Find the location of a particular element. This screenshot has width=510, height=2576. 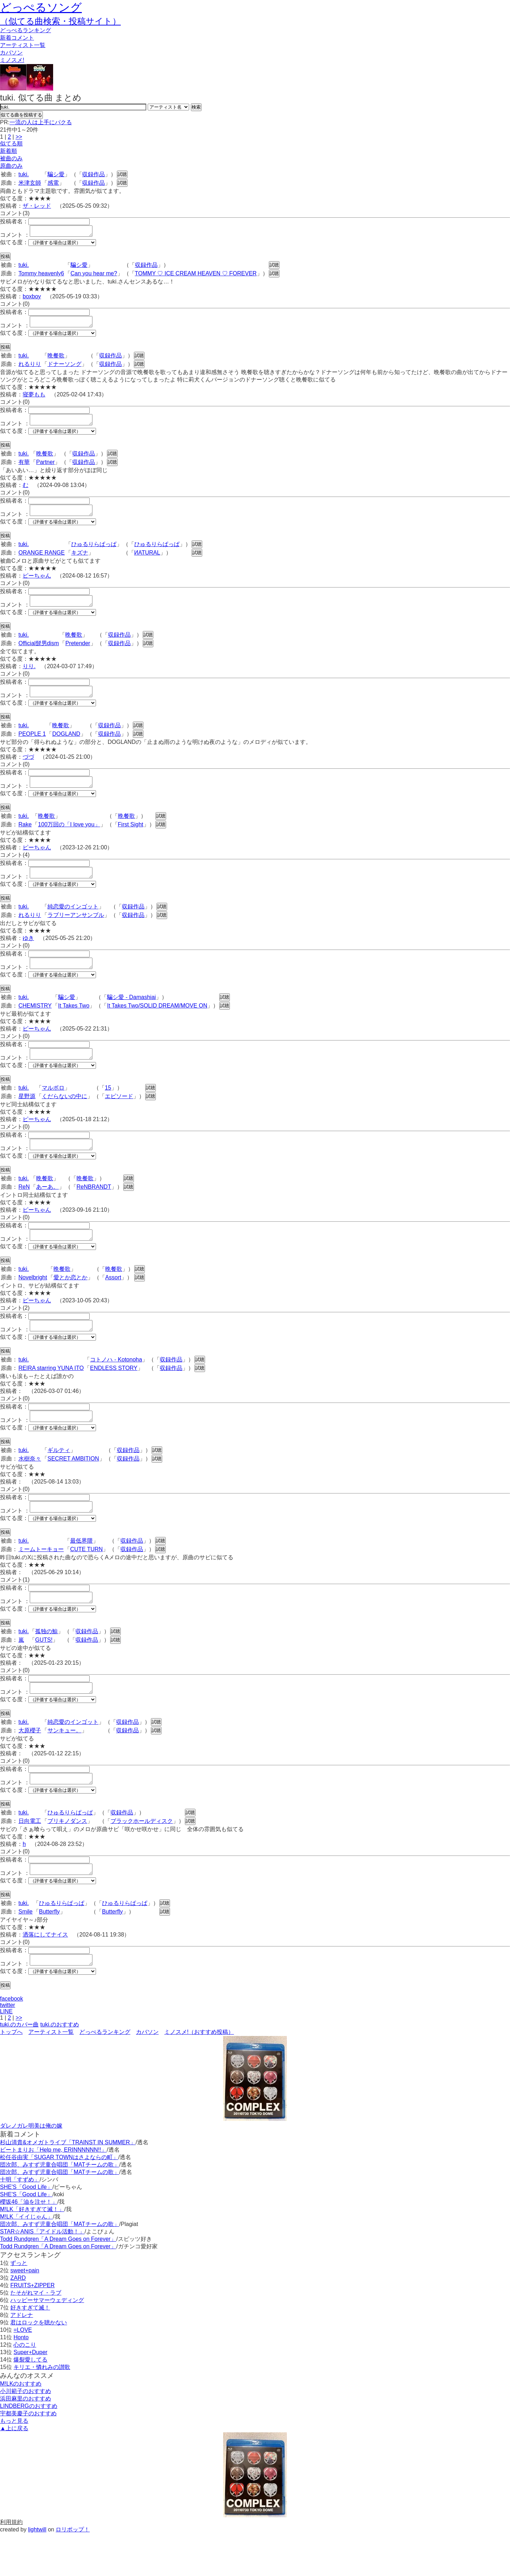

ビートまりお「Help me, ERINNNNNN!!」 is located at coordinates (53, 2192).